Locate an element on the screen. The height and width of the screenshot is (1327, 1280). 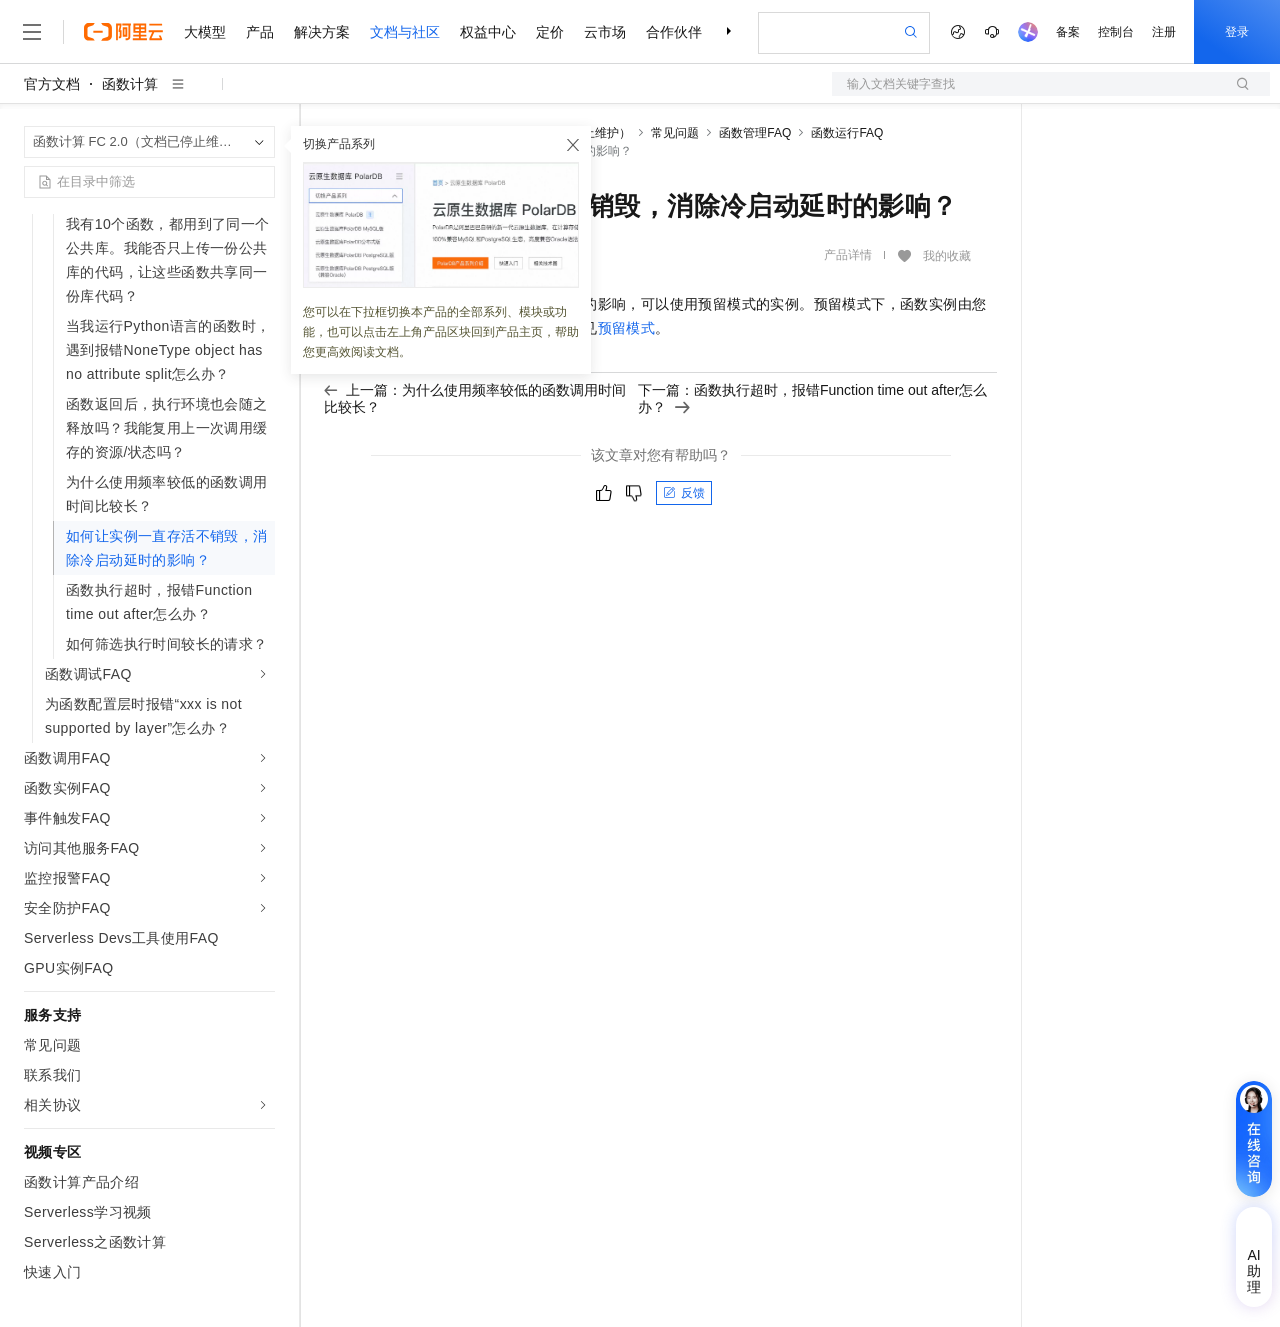
我的收藏 is located at coordinates (947, 256).